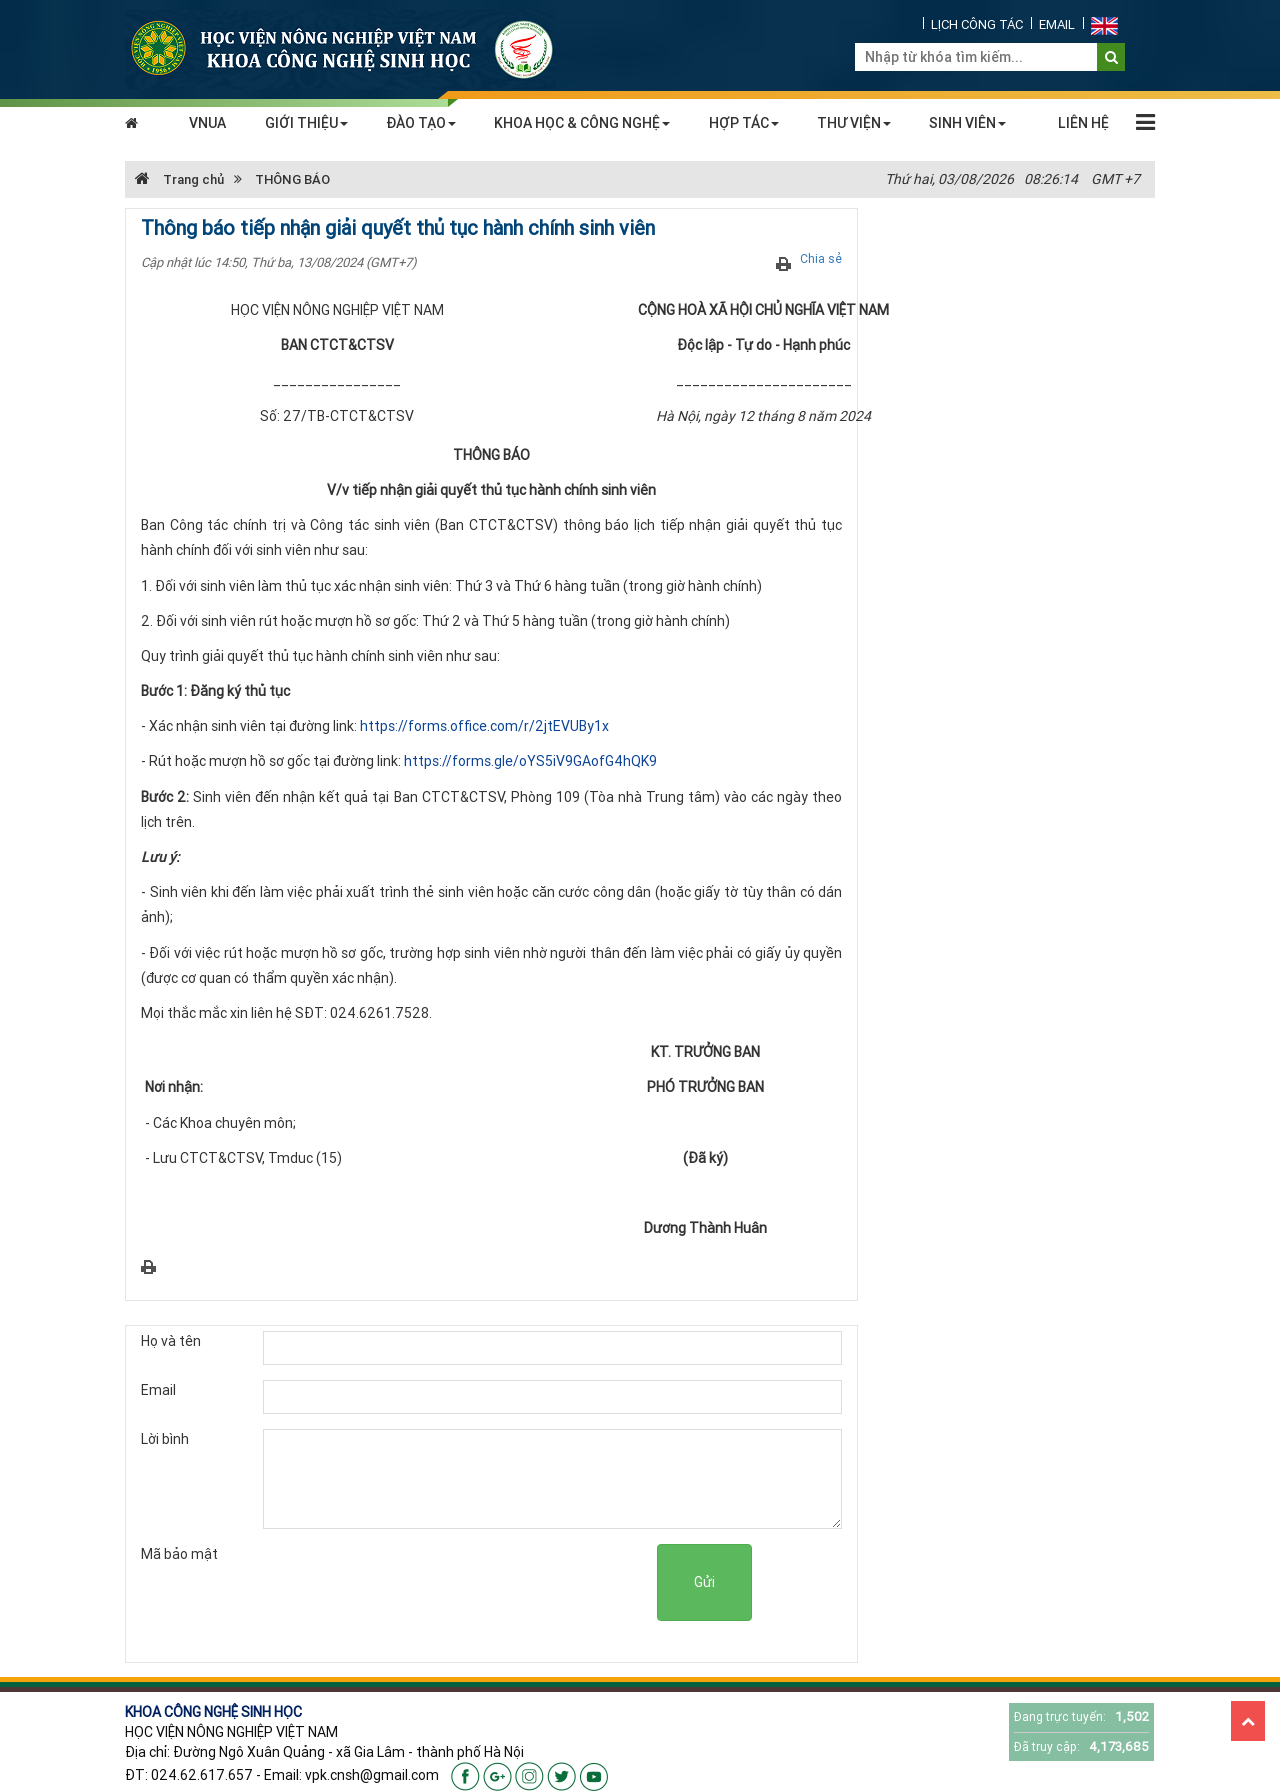 Image resolution: width=1280 pixels, height=1791 pixels. Describe the element at coordinates (967, 123) in the screenshot. I see `SINH VIÊN` at that location.